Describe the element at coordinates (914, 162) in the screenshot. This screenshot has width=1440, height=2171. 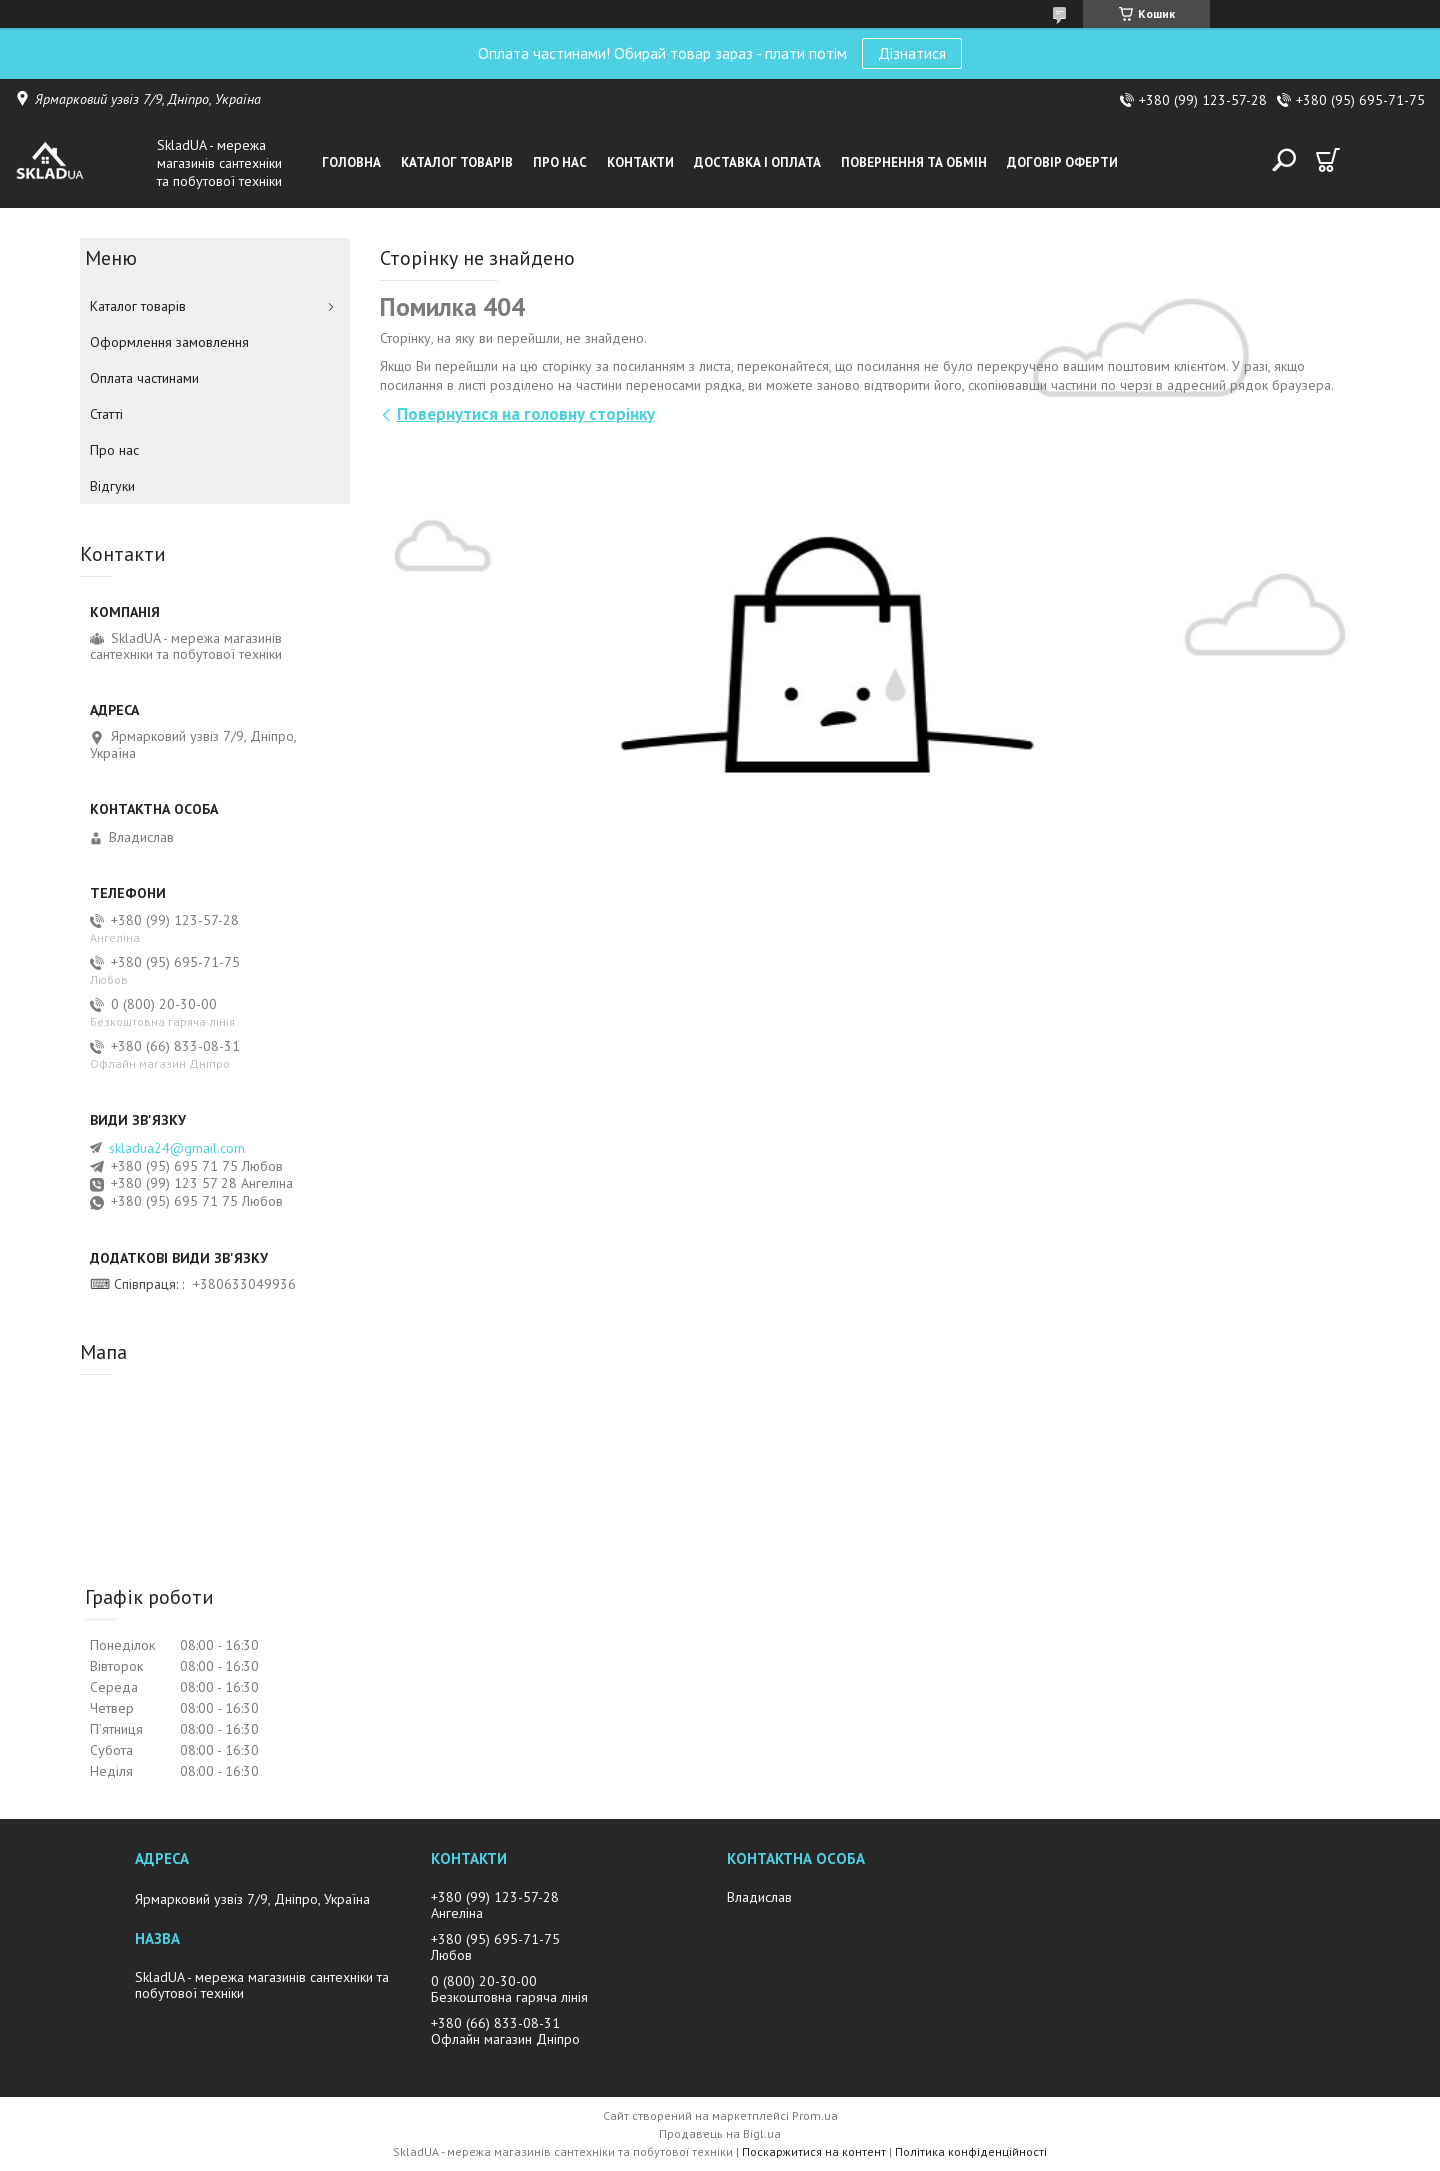
I see `Повернення та обмін` at that location.